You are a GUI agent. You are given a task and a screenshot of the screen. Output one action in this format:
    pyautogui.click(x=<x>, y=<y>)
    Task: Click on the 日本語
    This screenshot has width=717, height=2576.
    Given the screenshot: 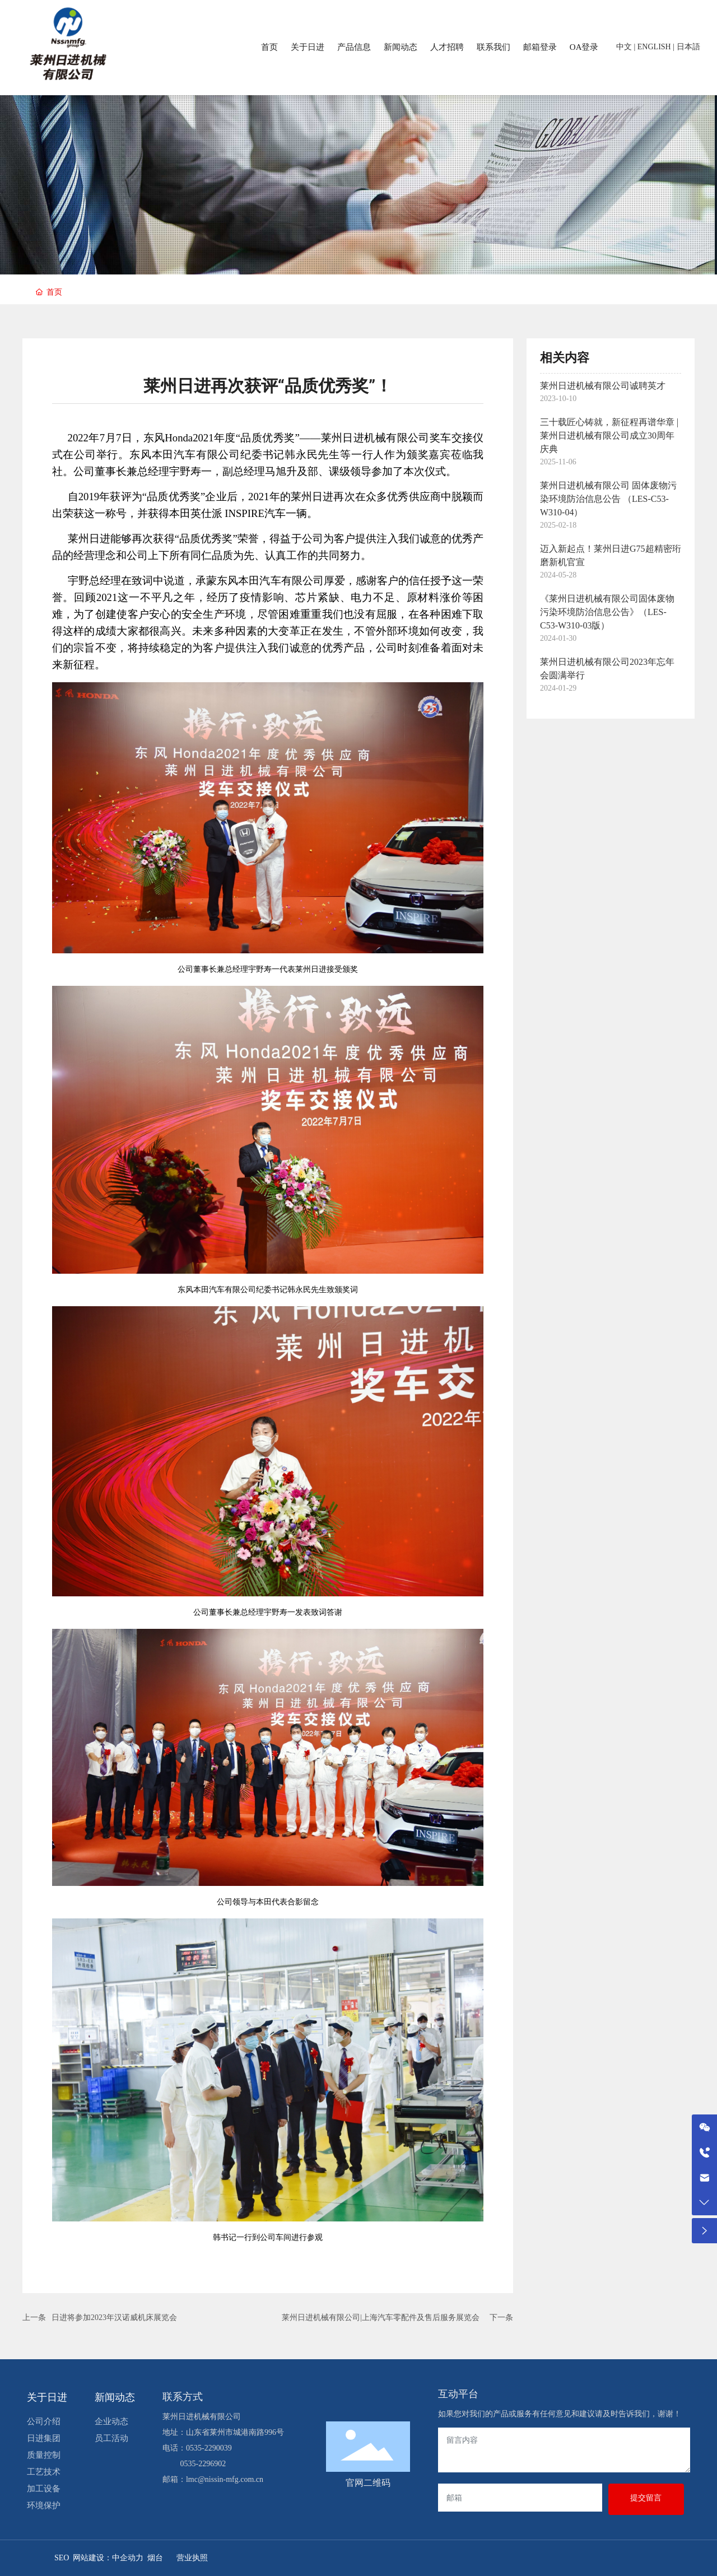 What is the action you would take?
    pyautogui.click(x=688, y=47)
    